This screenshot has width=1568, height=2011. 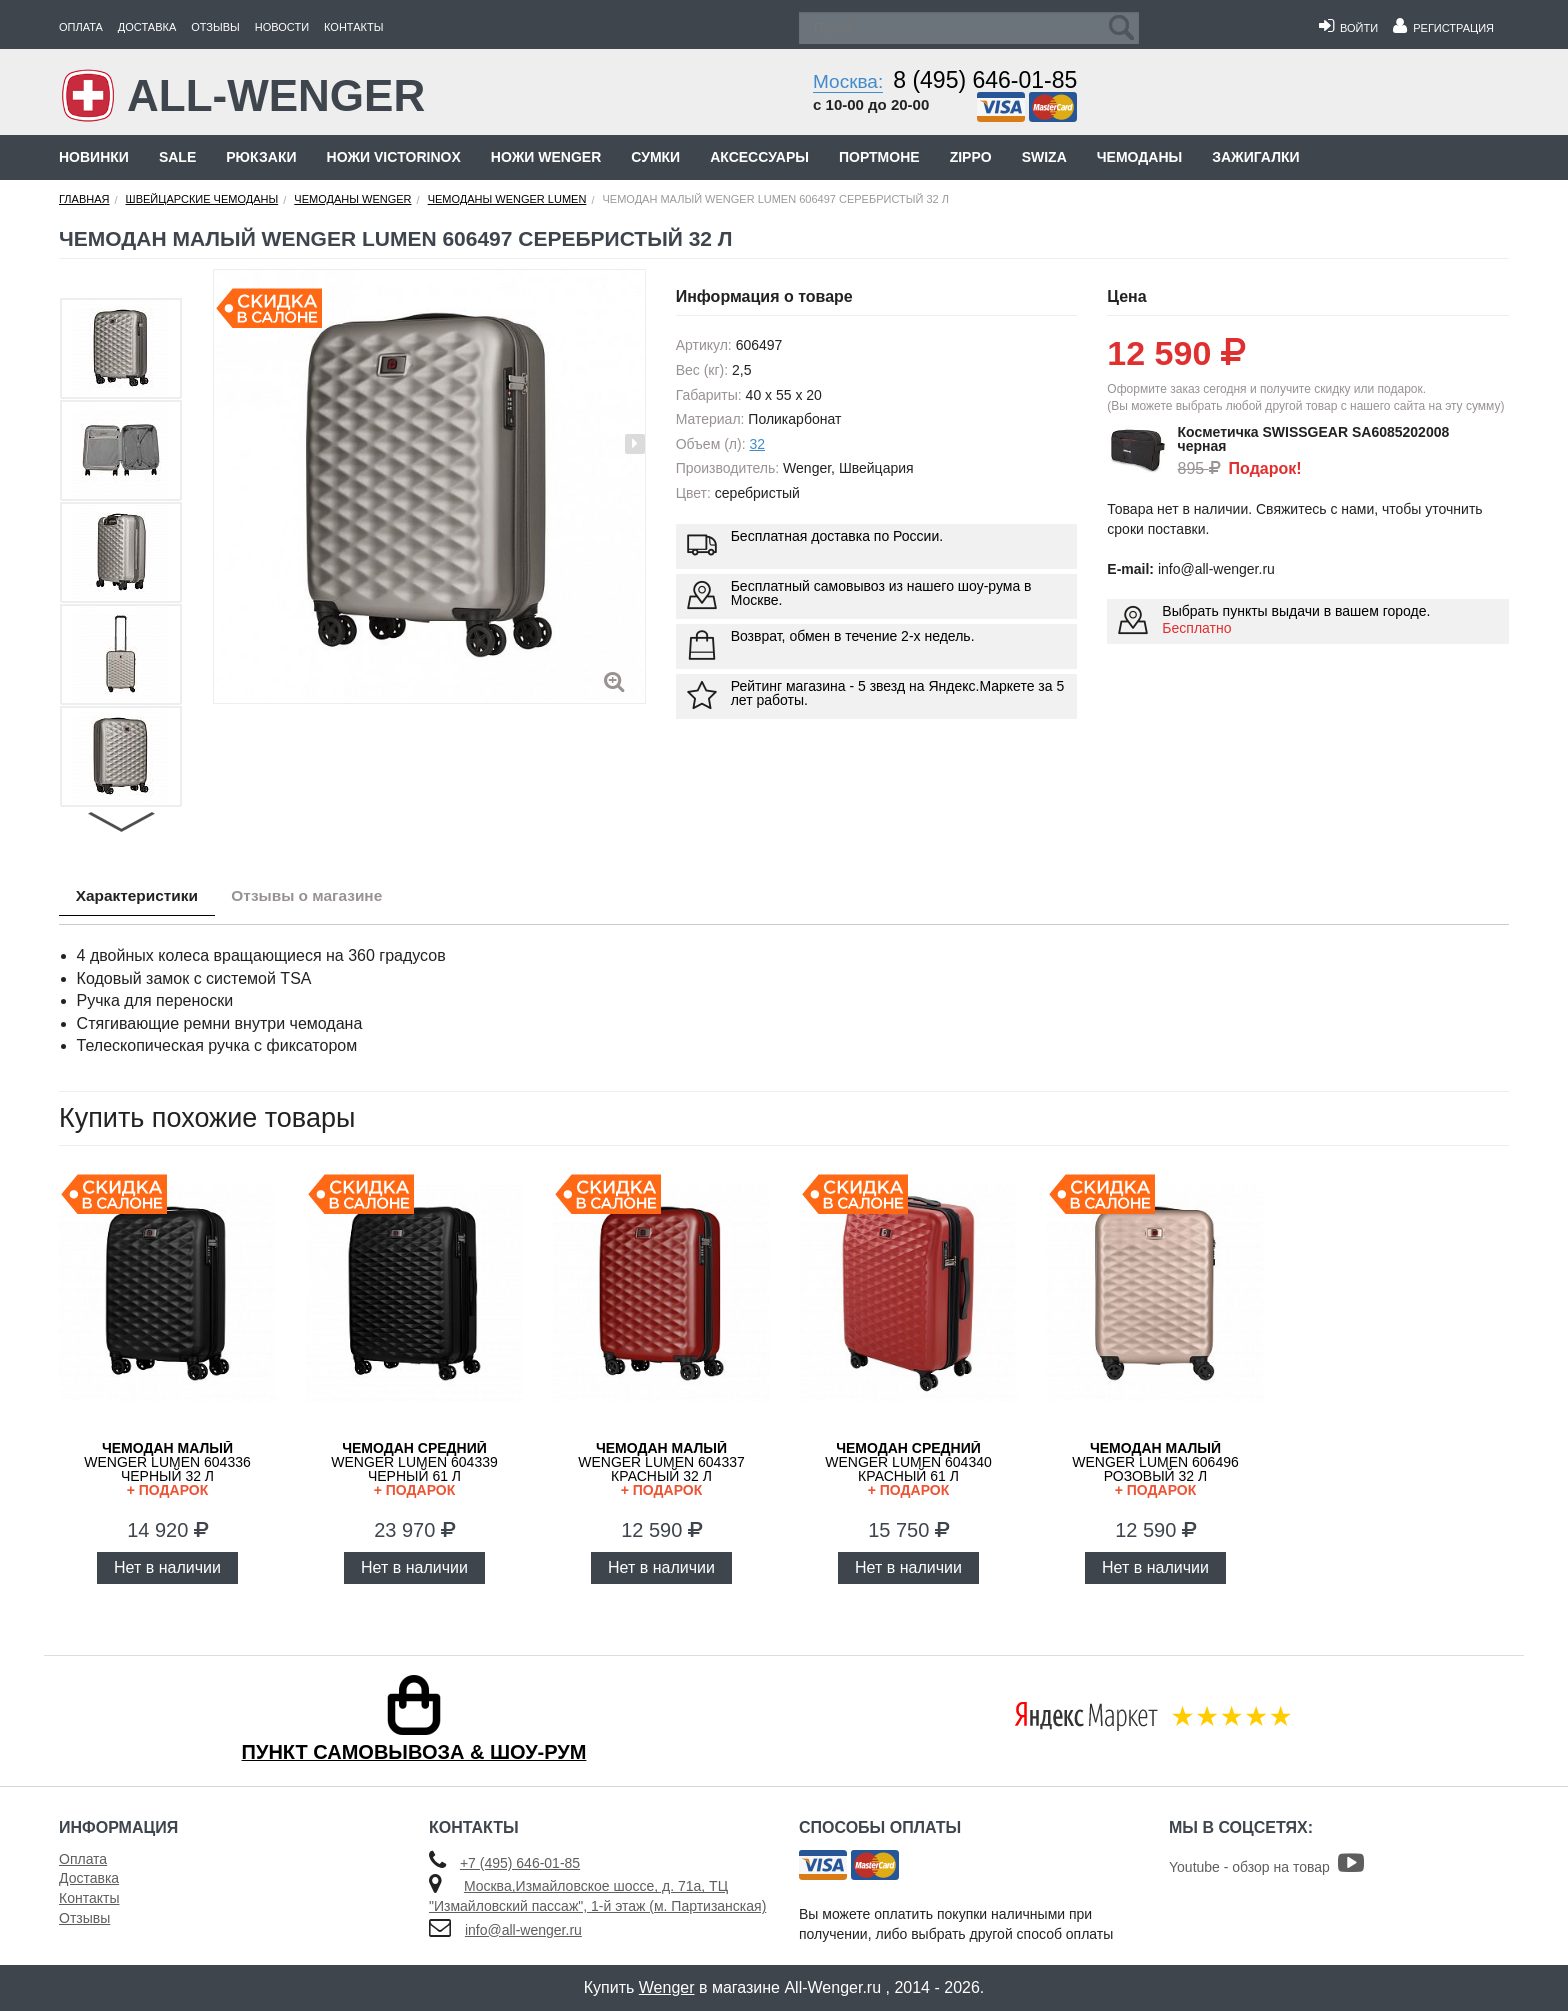 What do you see at coordinates (757, 444) in the screenshot?
I see `32` at bounding box center [757, 444].